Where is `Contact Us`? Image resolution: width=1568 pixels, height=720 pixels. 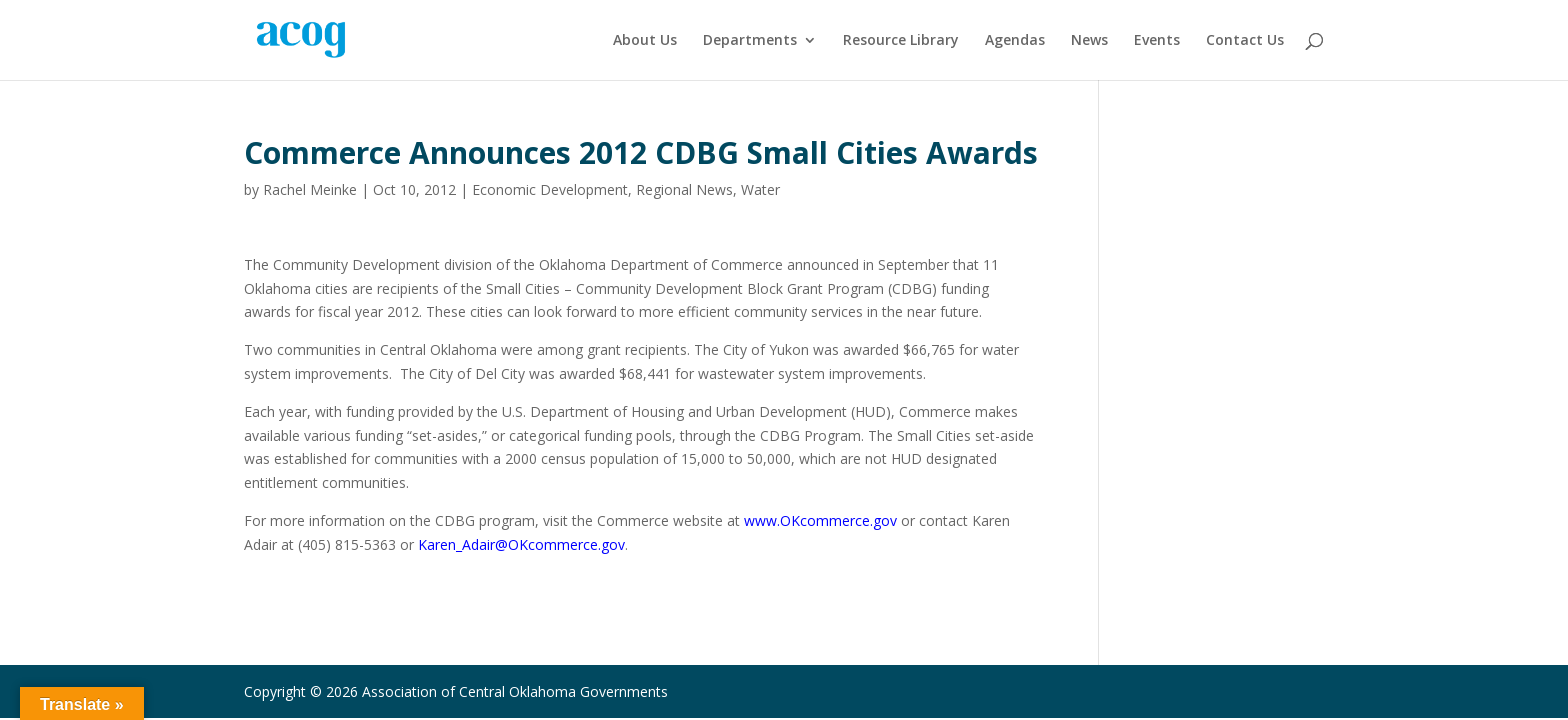
Contact Us is located at coordinates (1245, 41).